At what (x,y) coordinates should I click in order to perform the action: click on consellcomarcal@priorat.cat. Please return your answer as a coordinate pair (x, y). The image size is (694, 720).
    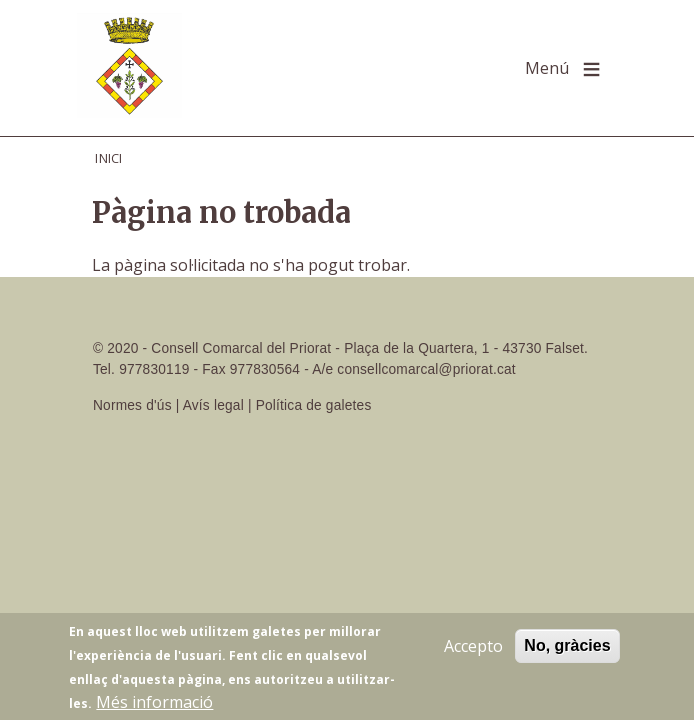
    Looking at the image, I should click on (426, 369).